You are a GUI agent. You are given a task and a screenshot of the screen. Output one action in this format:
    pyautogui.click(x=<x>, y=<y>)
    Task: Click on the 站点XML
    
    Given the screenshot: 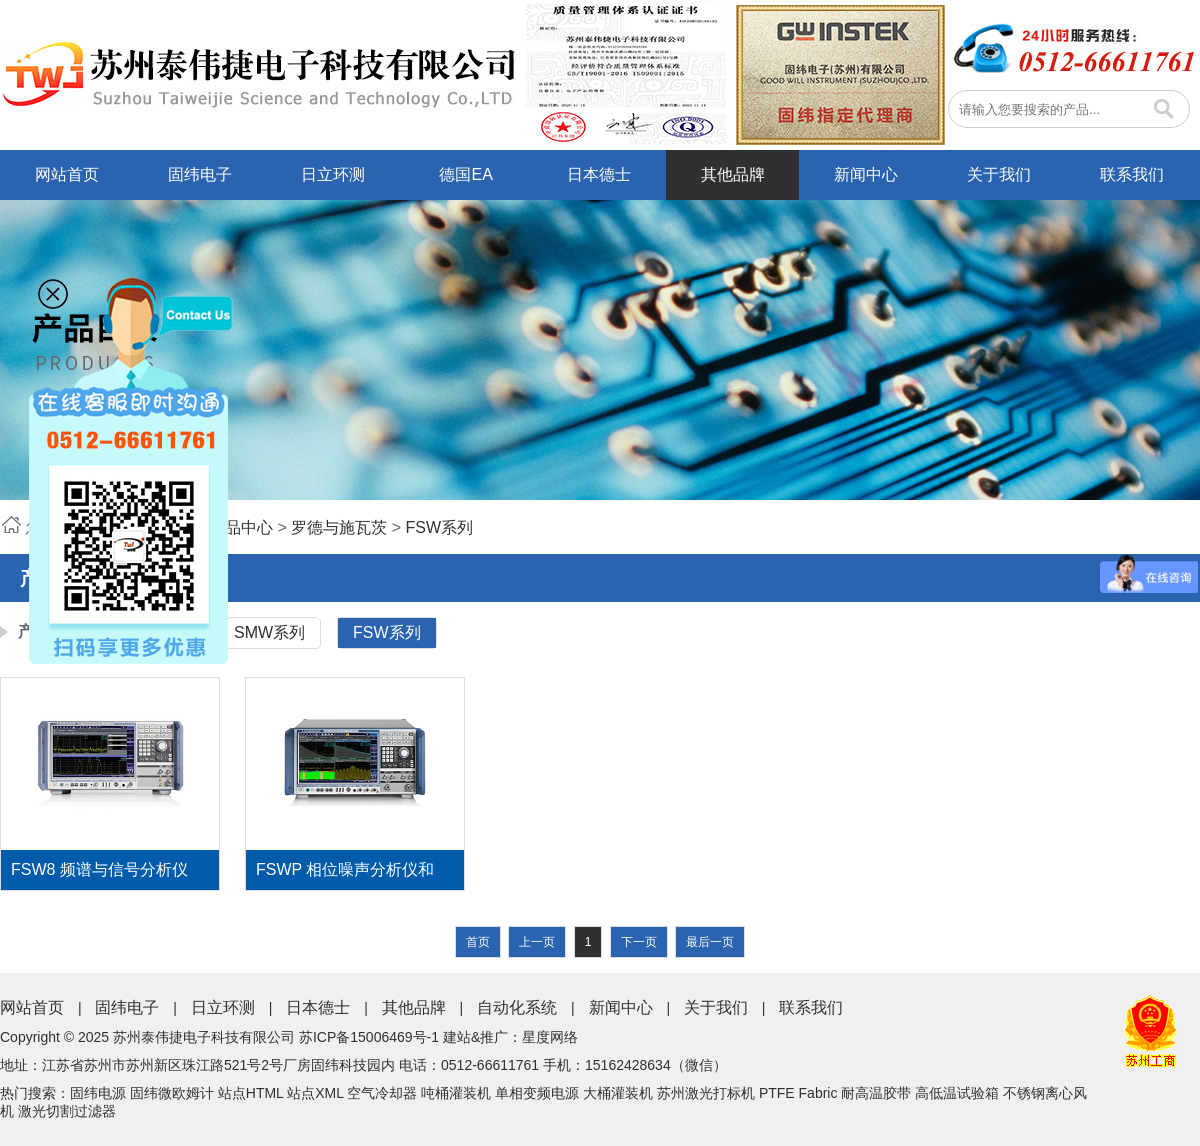 What is the action you would take?
    pyautogui.click(x=315, y=1093)
    